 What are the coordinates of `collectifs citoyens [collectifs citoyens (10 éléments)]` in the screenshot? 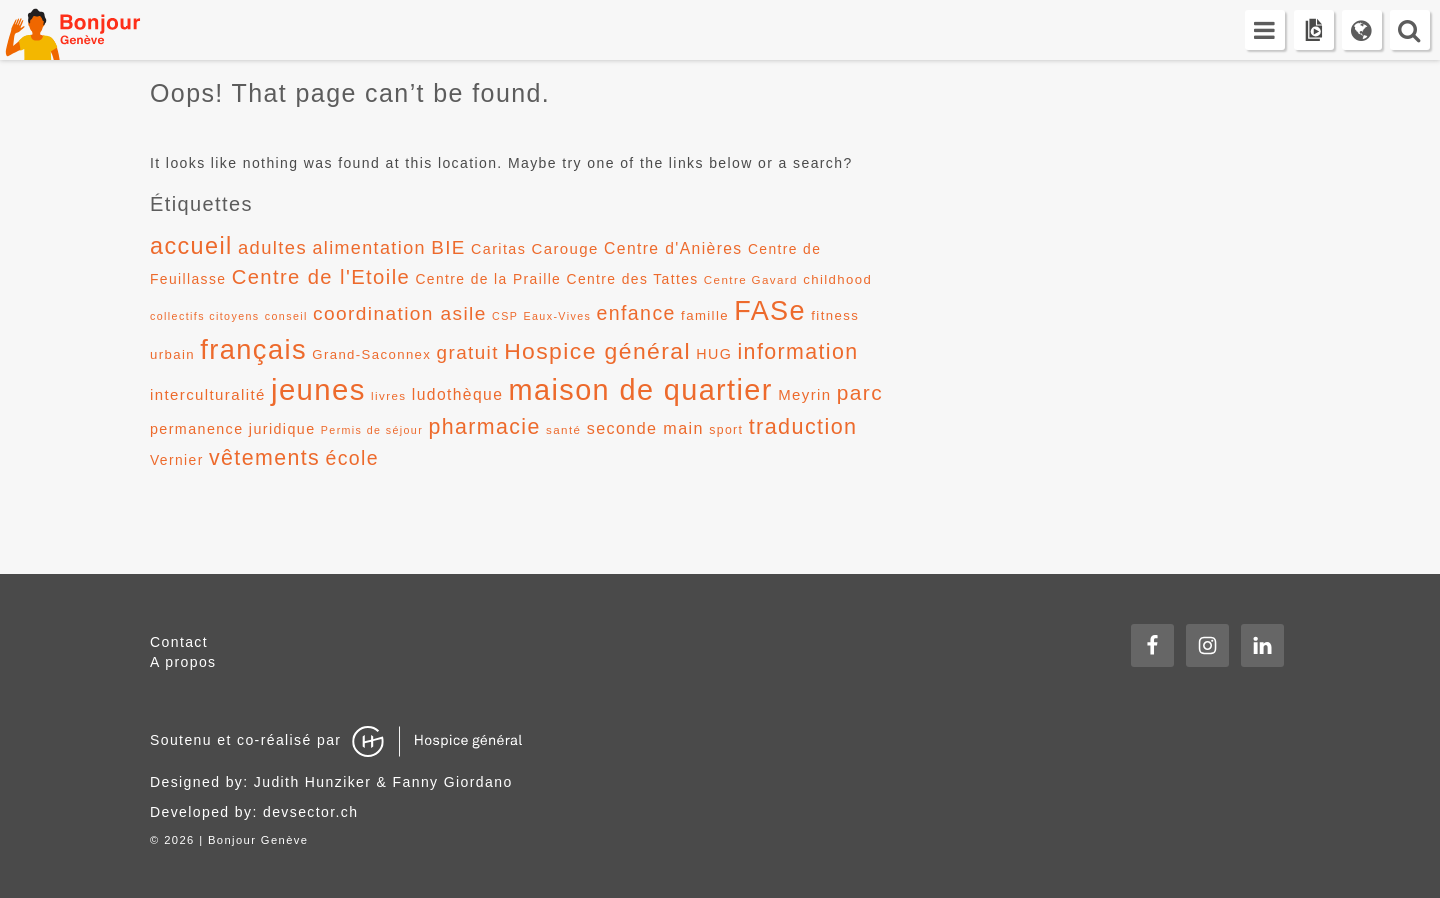 It's located at (205, 316).